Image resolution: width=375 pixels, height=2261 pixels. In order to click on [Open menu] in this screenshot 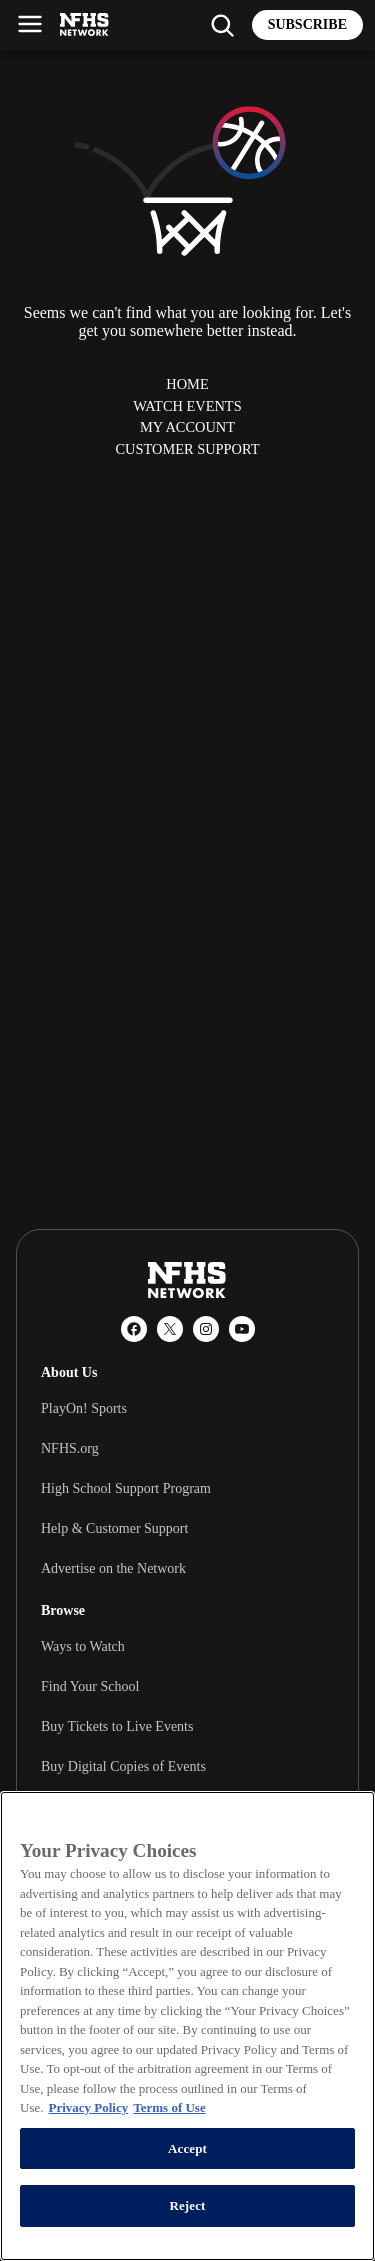, I will do `click(30, 24)`.